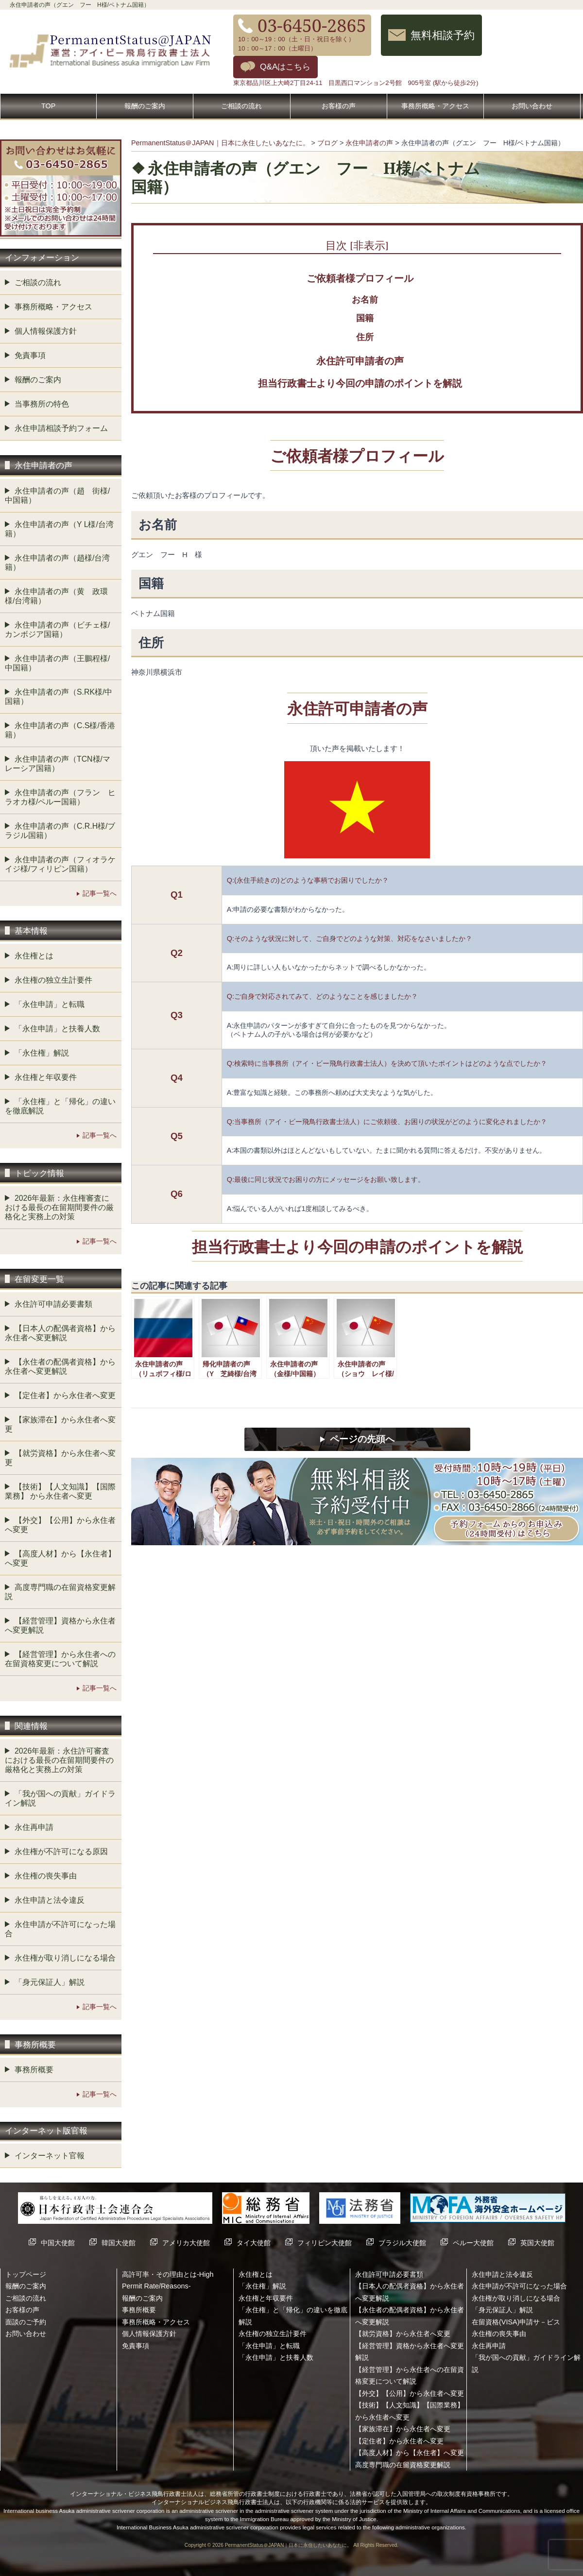 This screenshot has height=2576, width=583. Describe the element at coordinates (59, 1760) in the screenshot. I see `2026年最新：永住許可審査における最長の在留期間要件の厳格化と実務上の対策` at that location.